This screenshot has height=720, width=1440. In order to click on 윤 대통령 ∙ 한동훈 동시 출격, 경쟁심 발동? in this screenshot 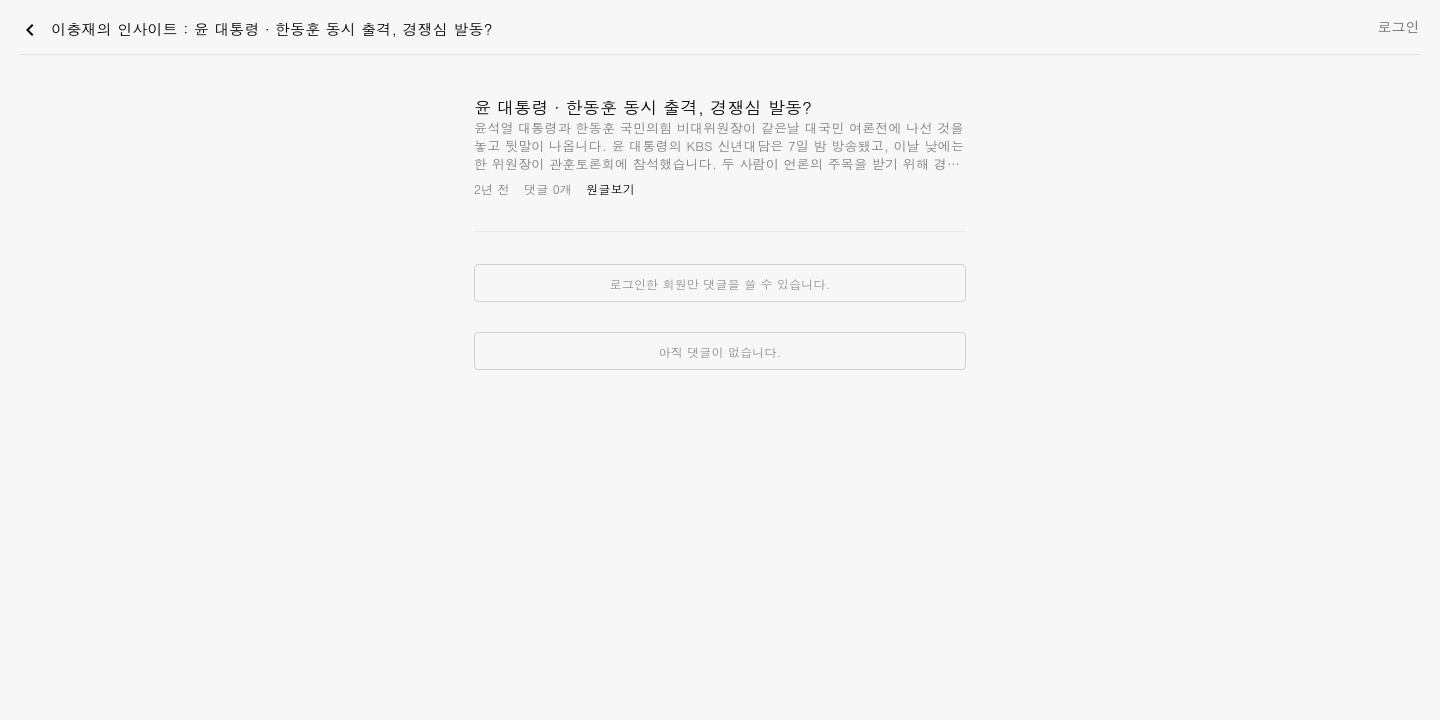, I will do `click(643, 107)`.